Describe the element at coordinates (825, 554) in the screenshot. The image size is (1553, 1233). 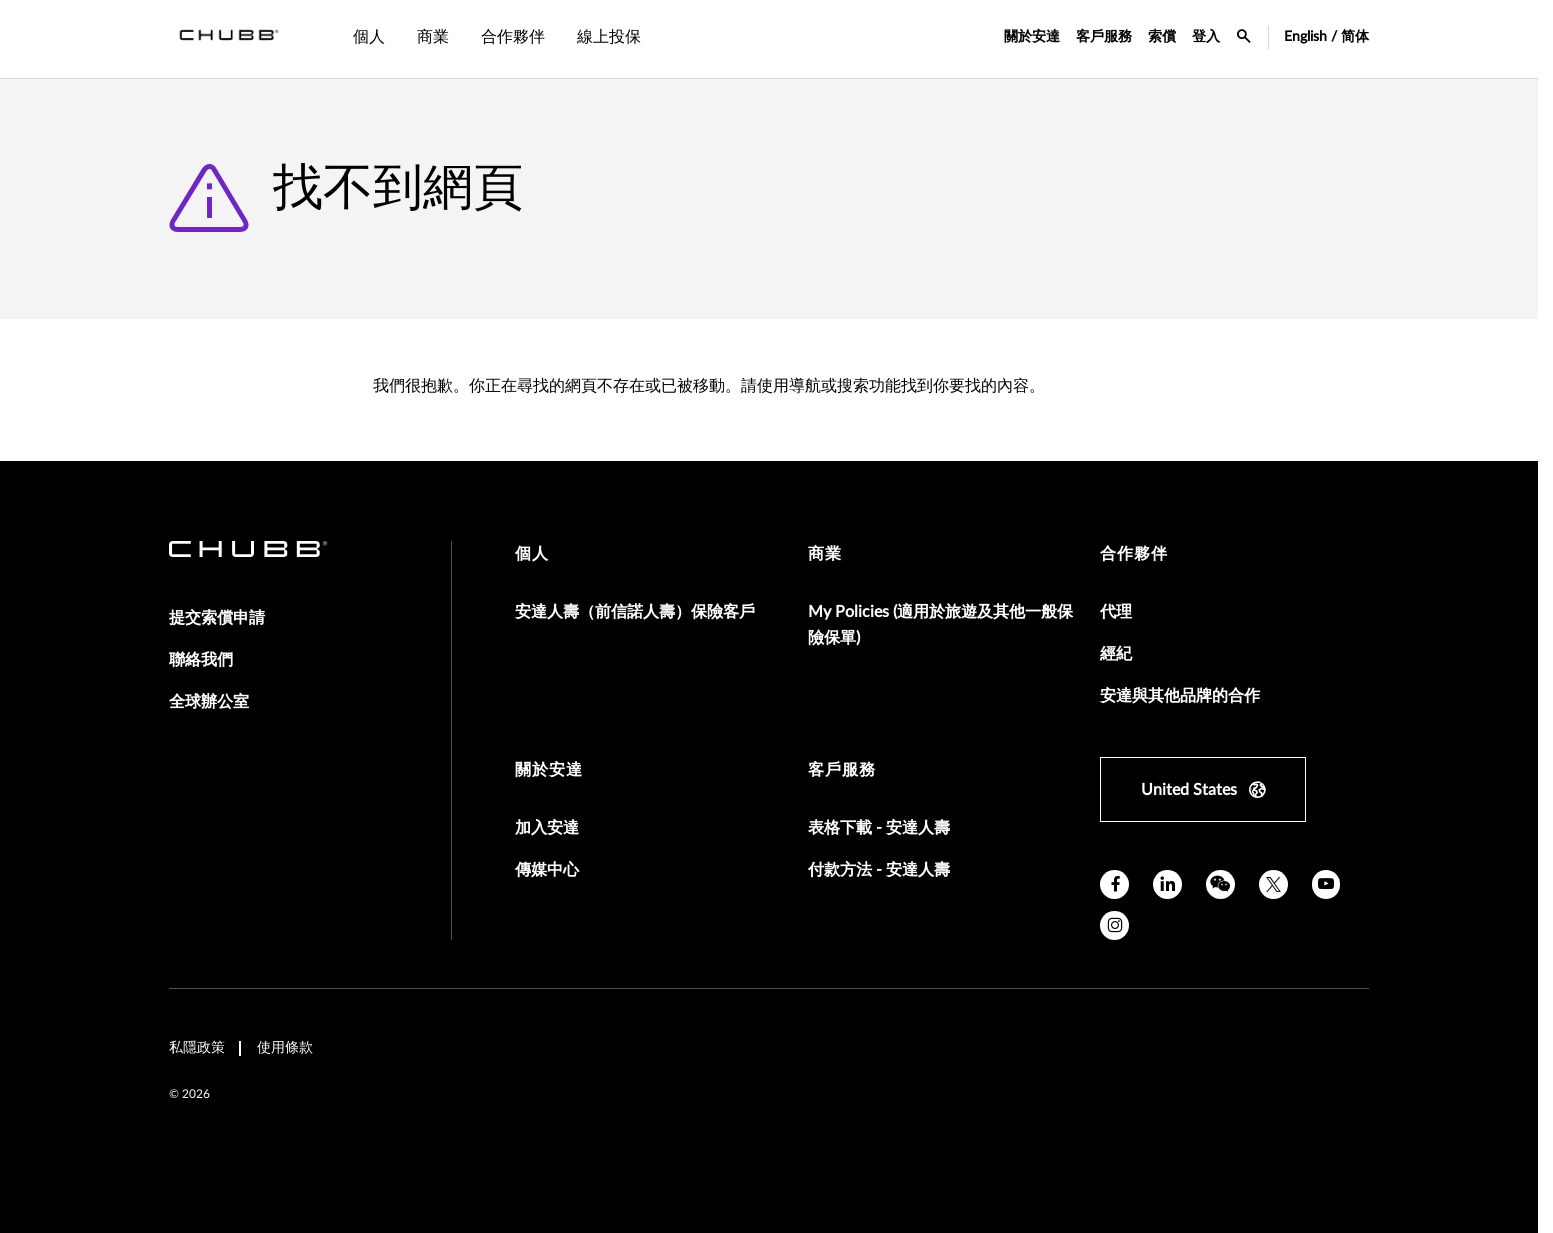
I see `商業` at that location.